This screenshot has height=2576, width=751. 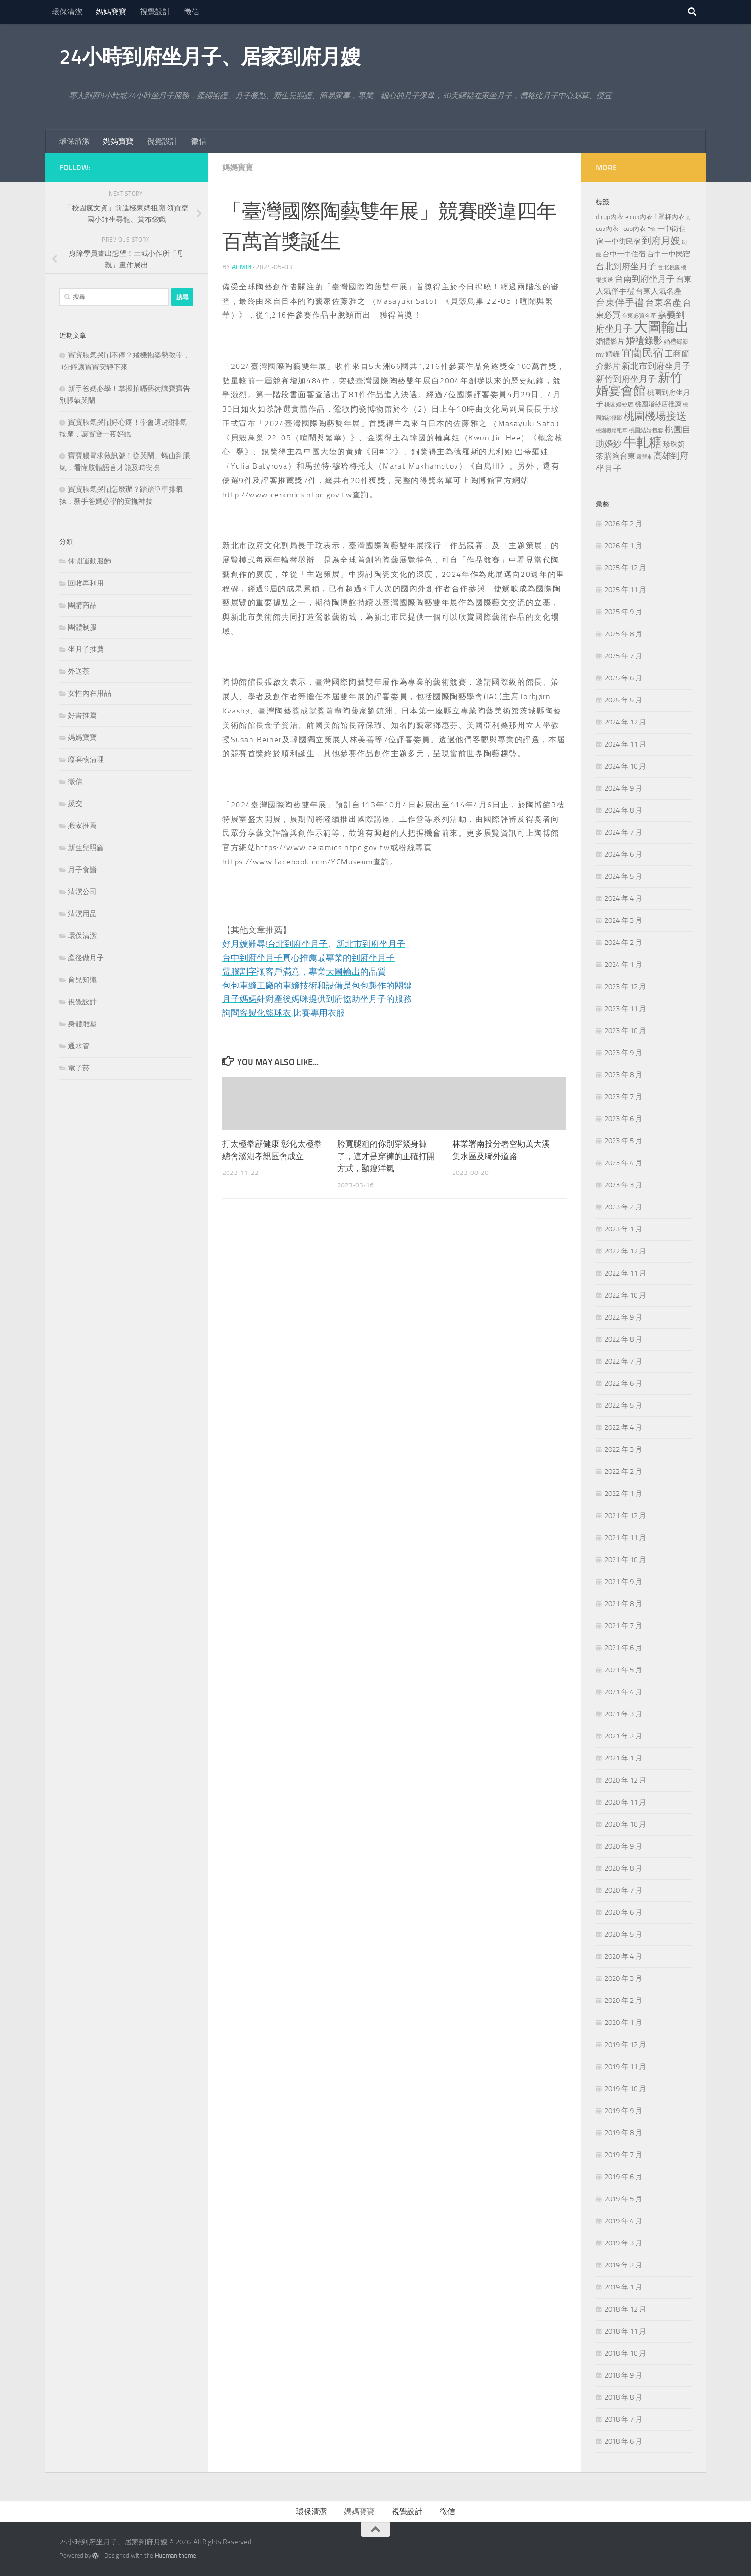 I want to click on 育兒知識, so click(x=82, y=980).